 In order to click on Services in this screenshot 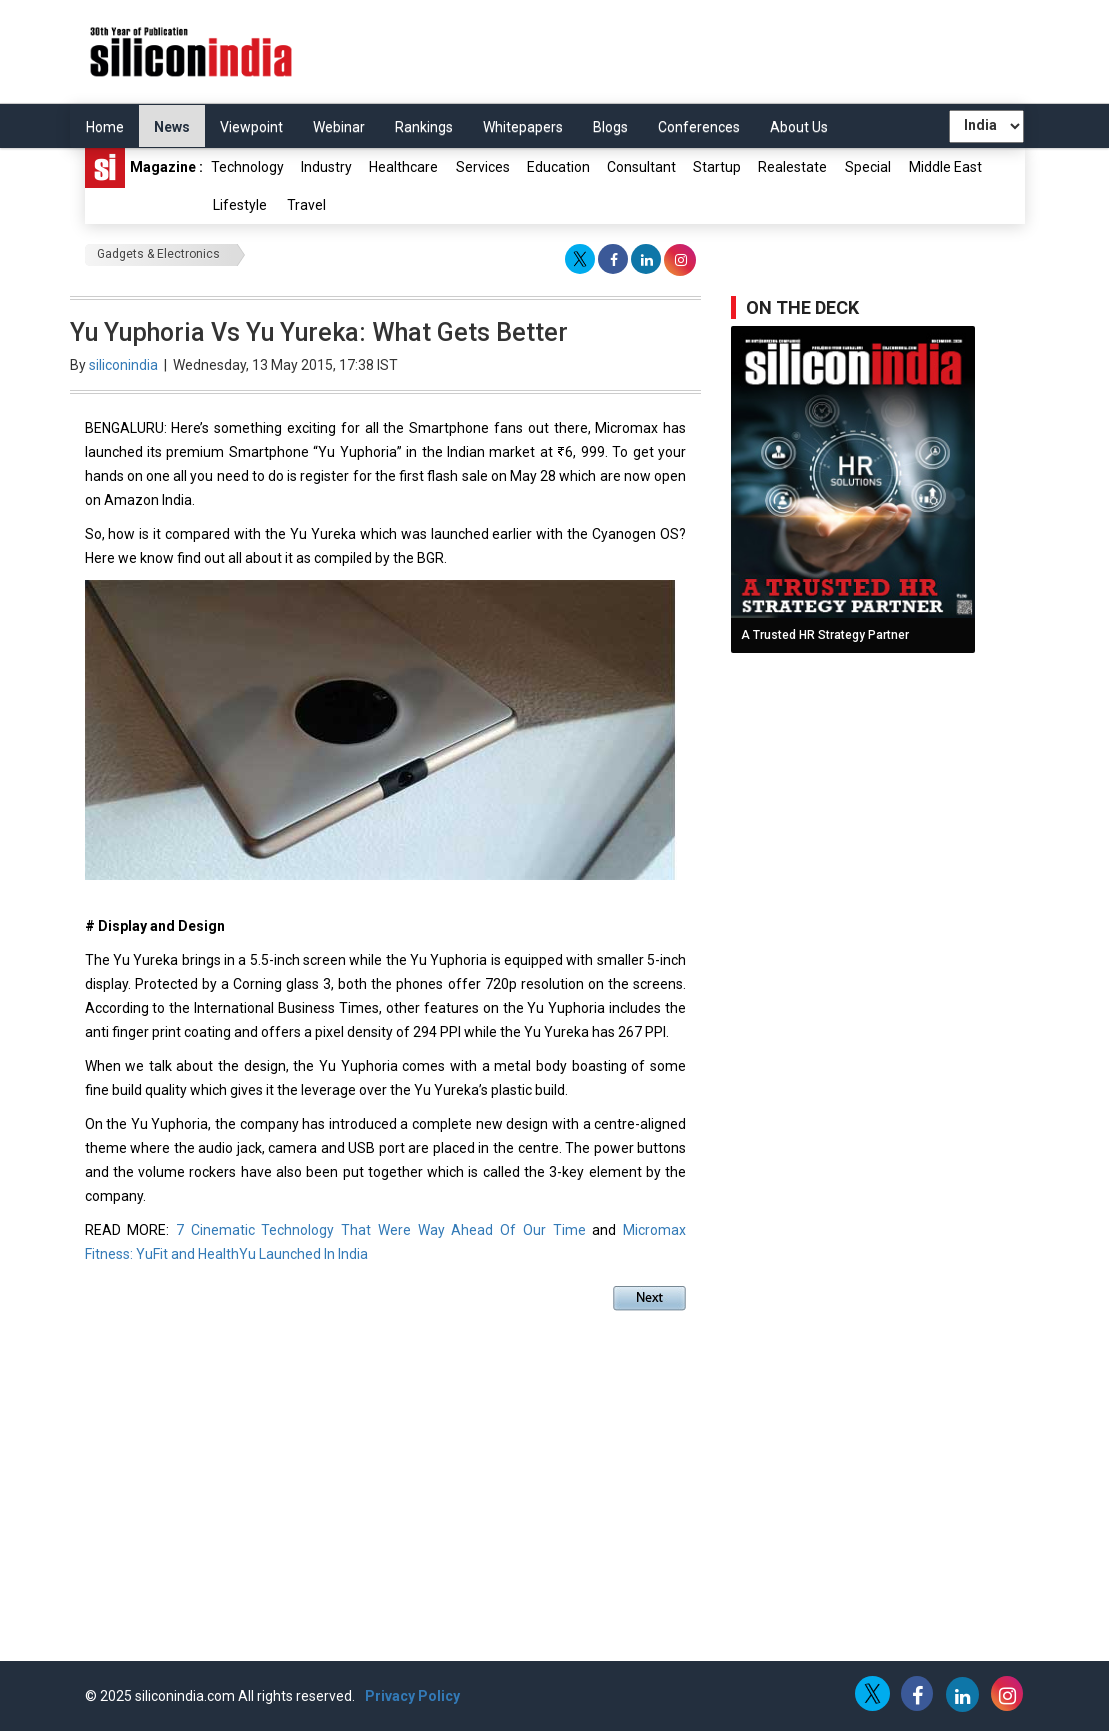, I will do `click(483, 167)`.